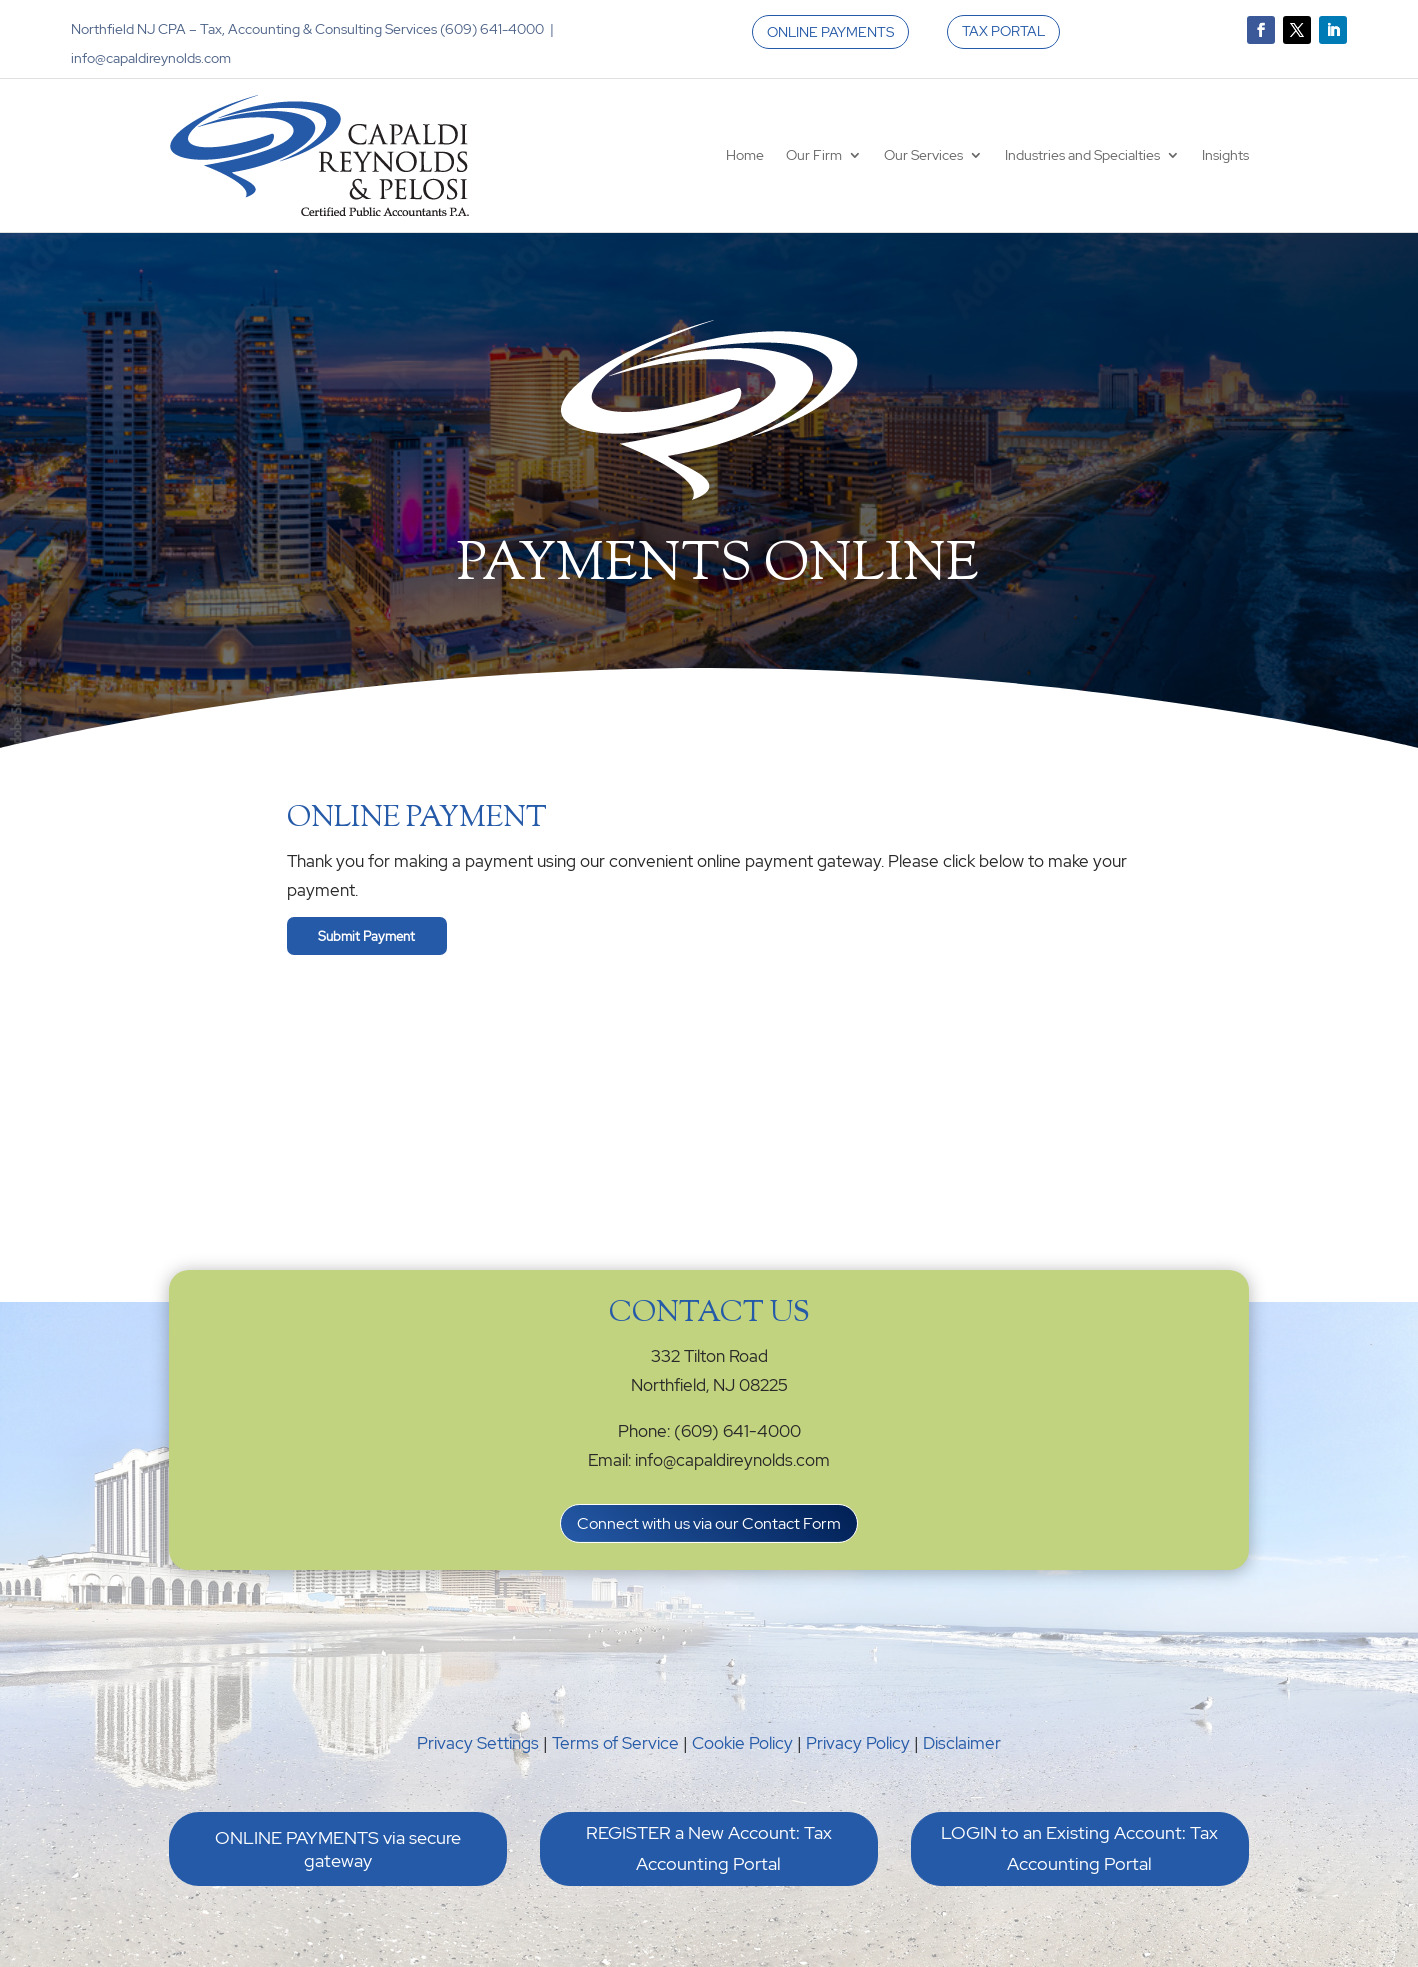  What do you see at coordinates (709, 1523) in the screenshot?
I see `Connect with us via our Contact Form` at bounding box center [709, 1523].